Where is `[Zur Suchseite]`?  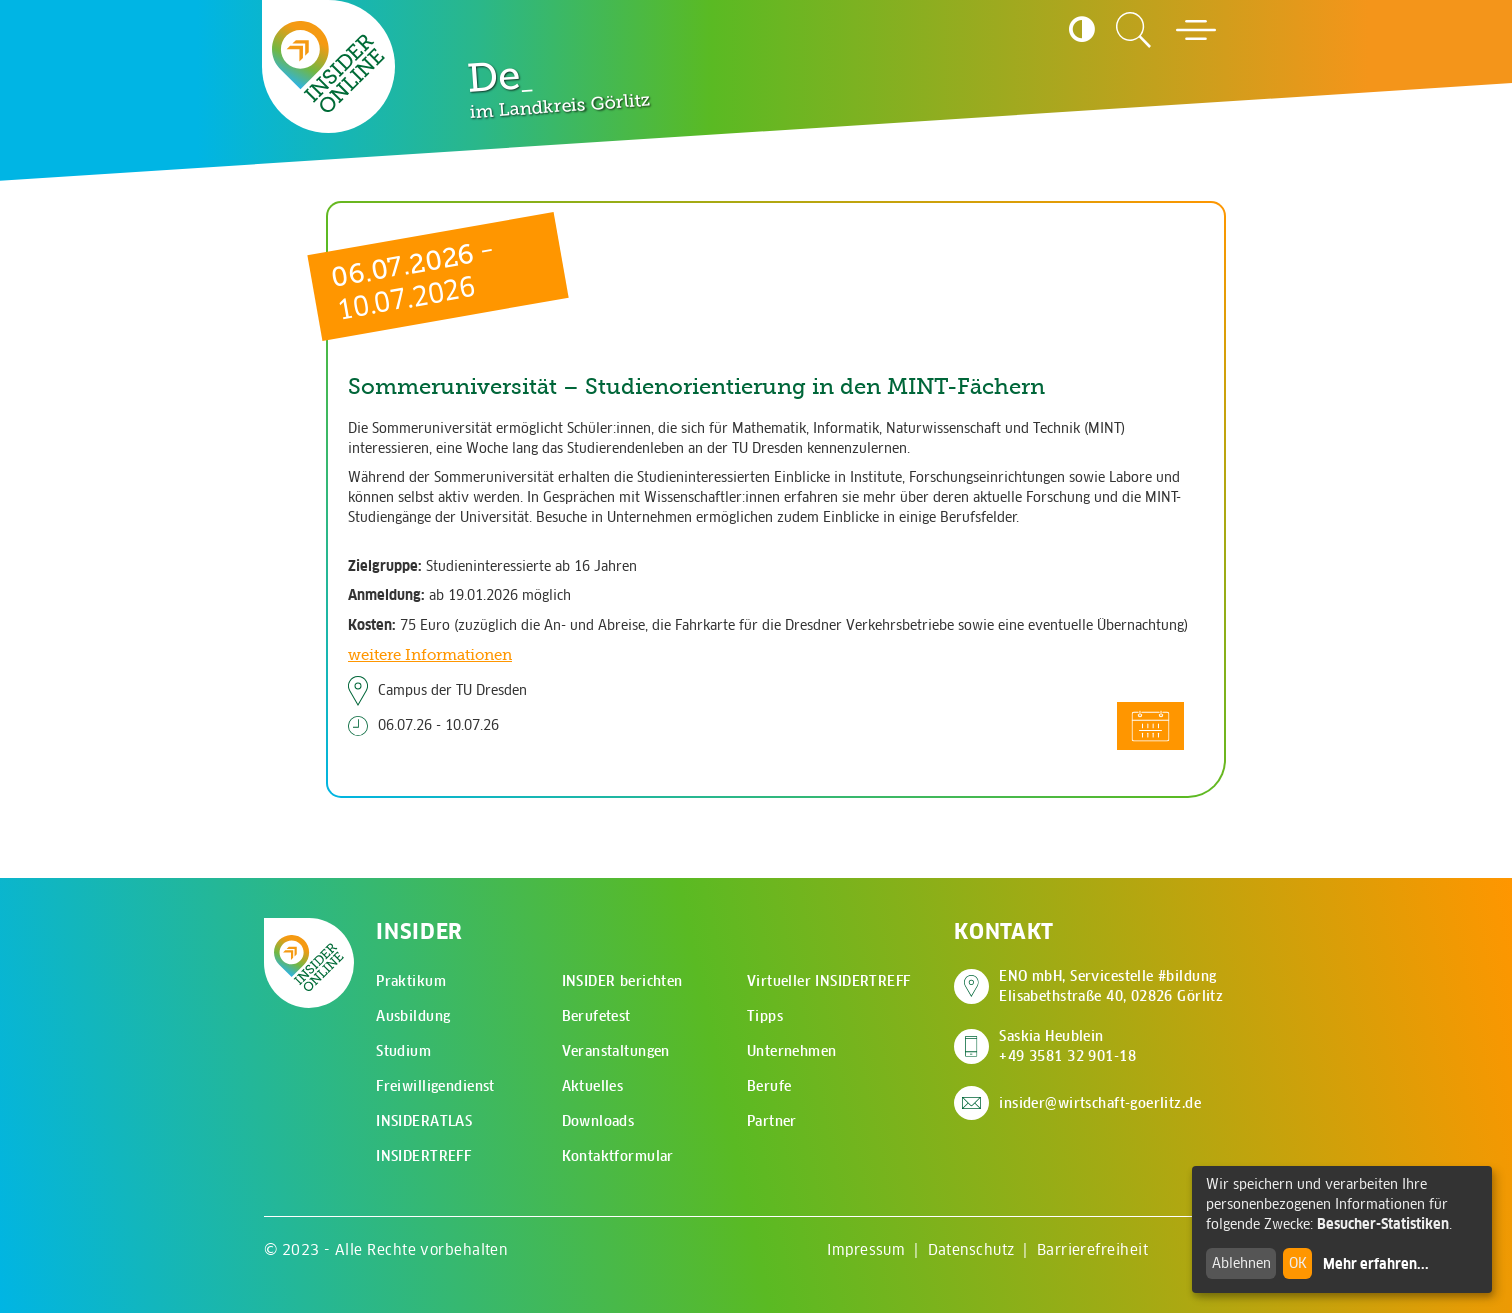
[Zur Suchseite] is located at coordinates (1134, 30).